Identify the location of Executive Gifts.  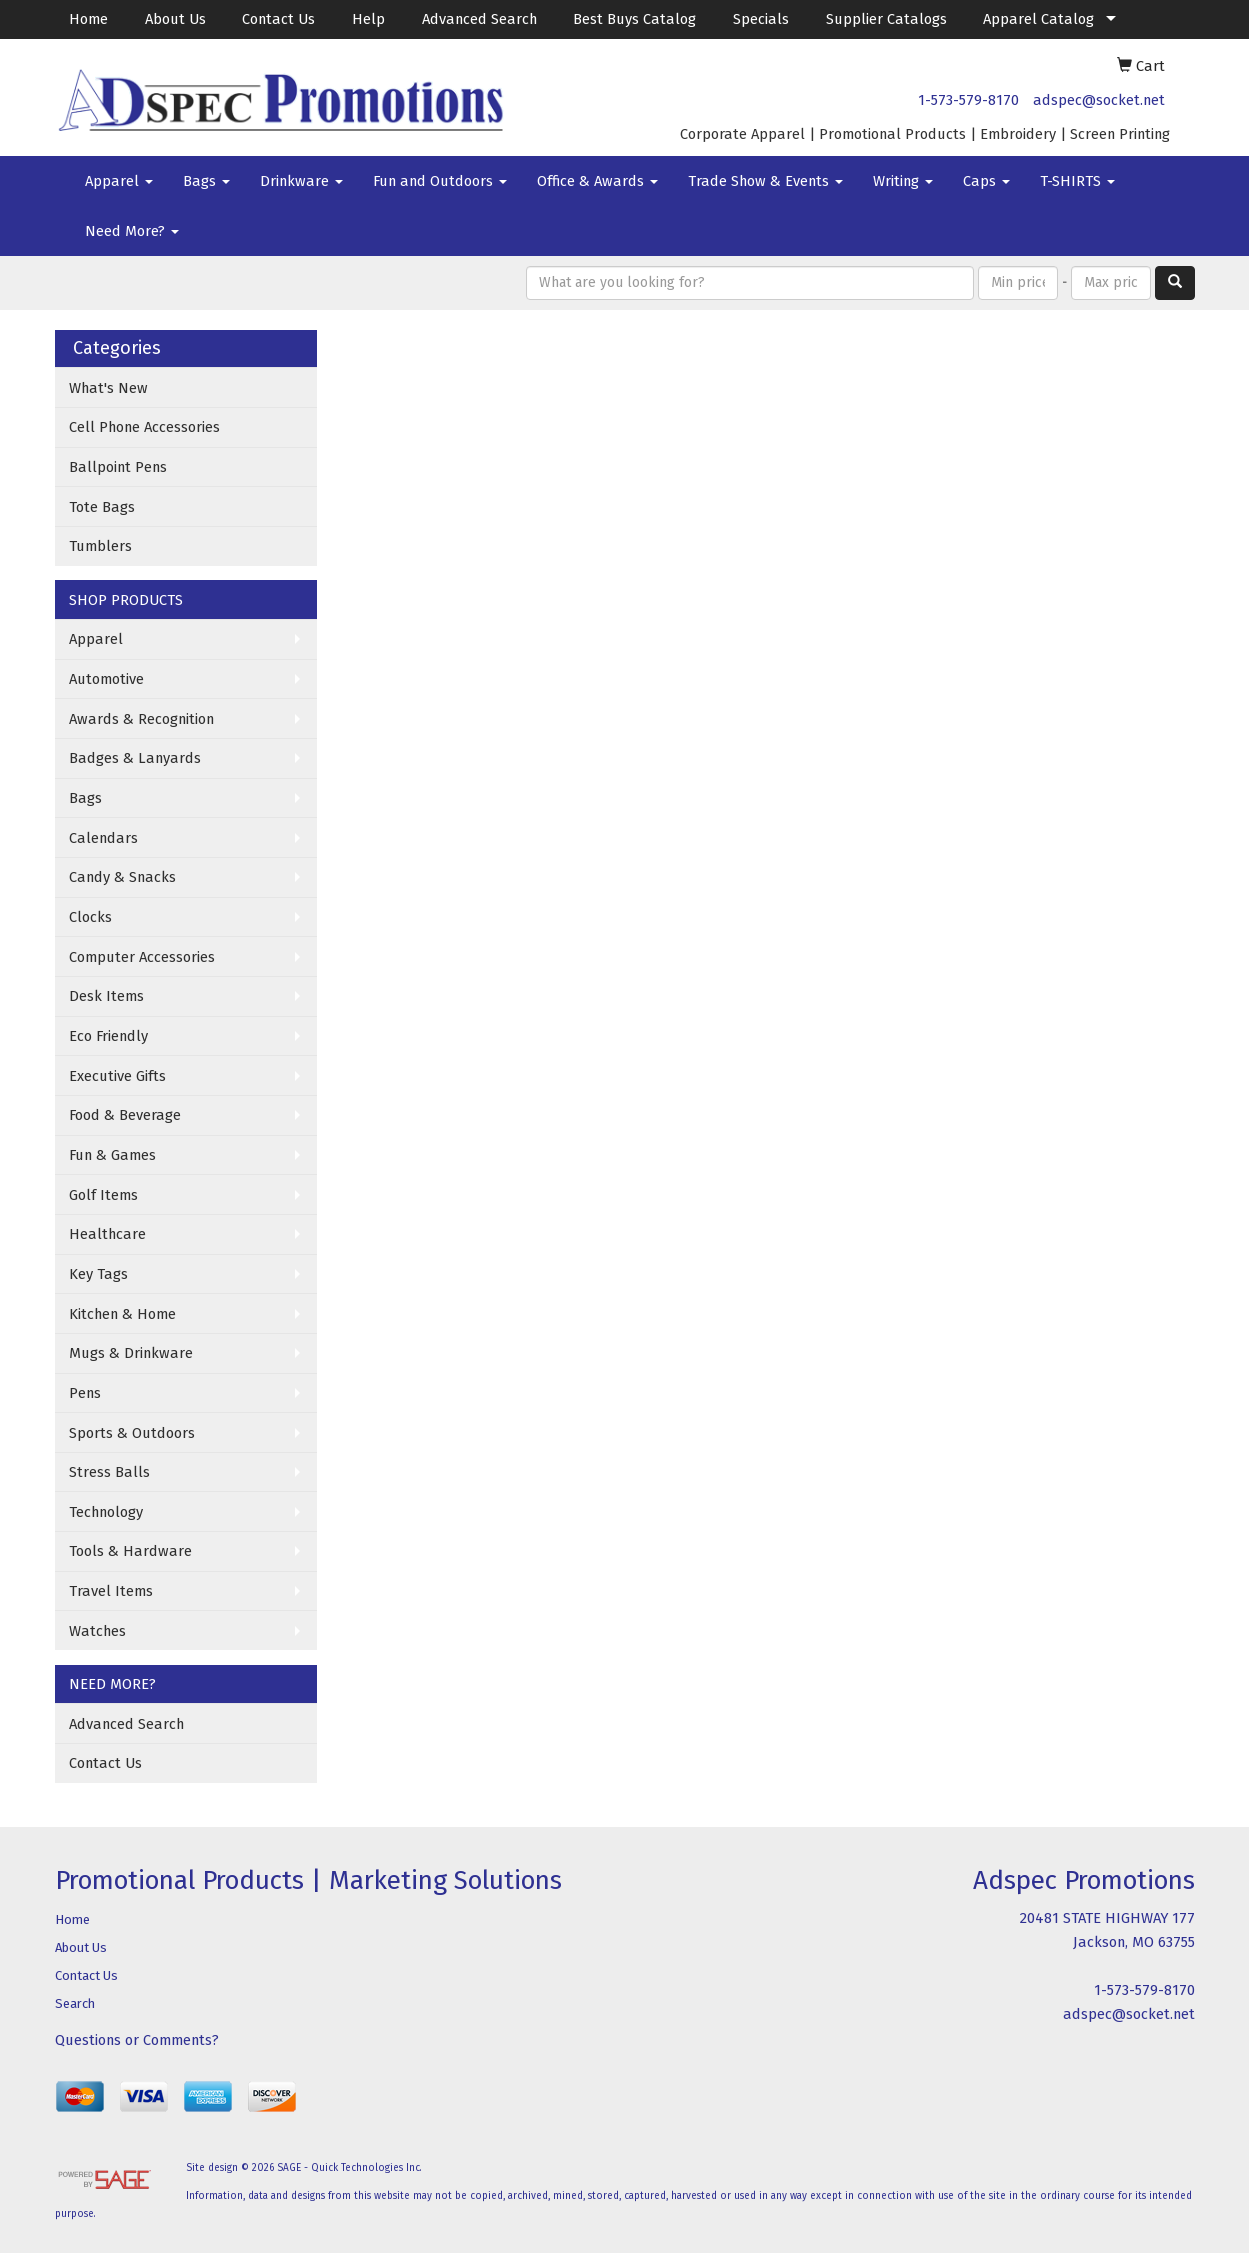
(117, 1076).